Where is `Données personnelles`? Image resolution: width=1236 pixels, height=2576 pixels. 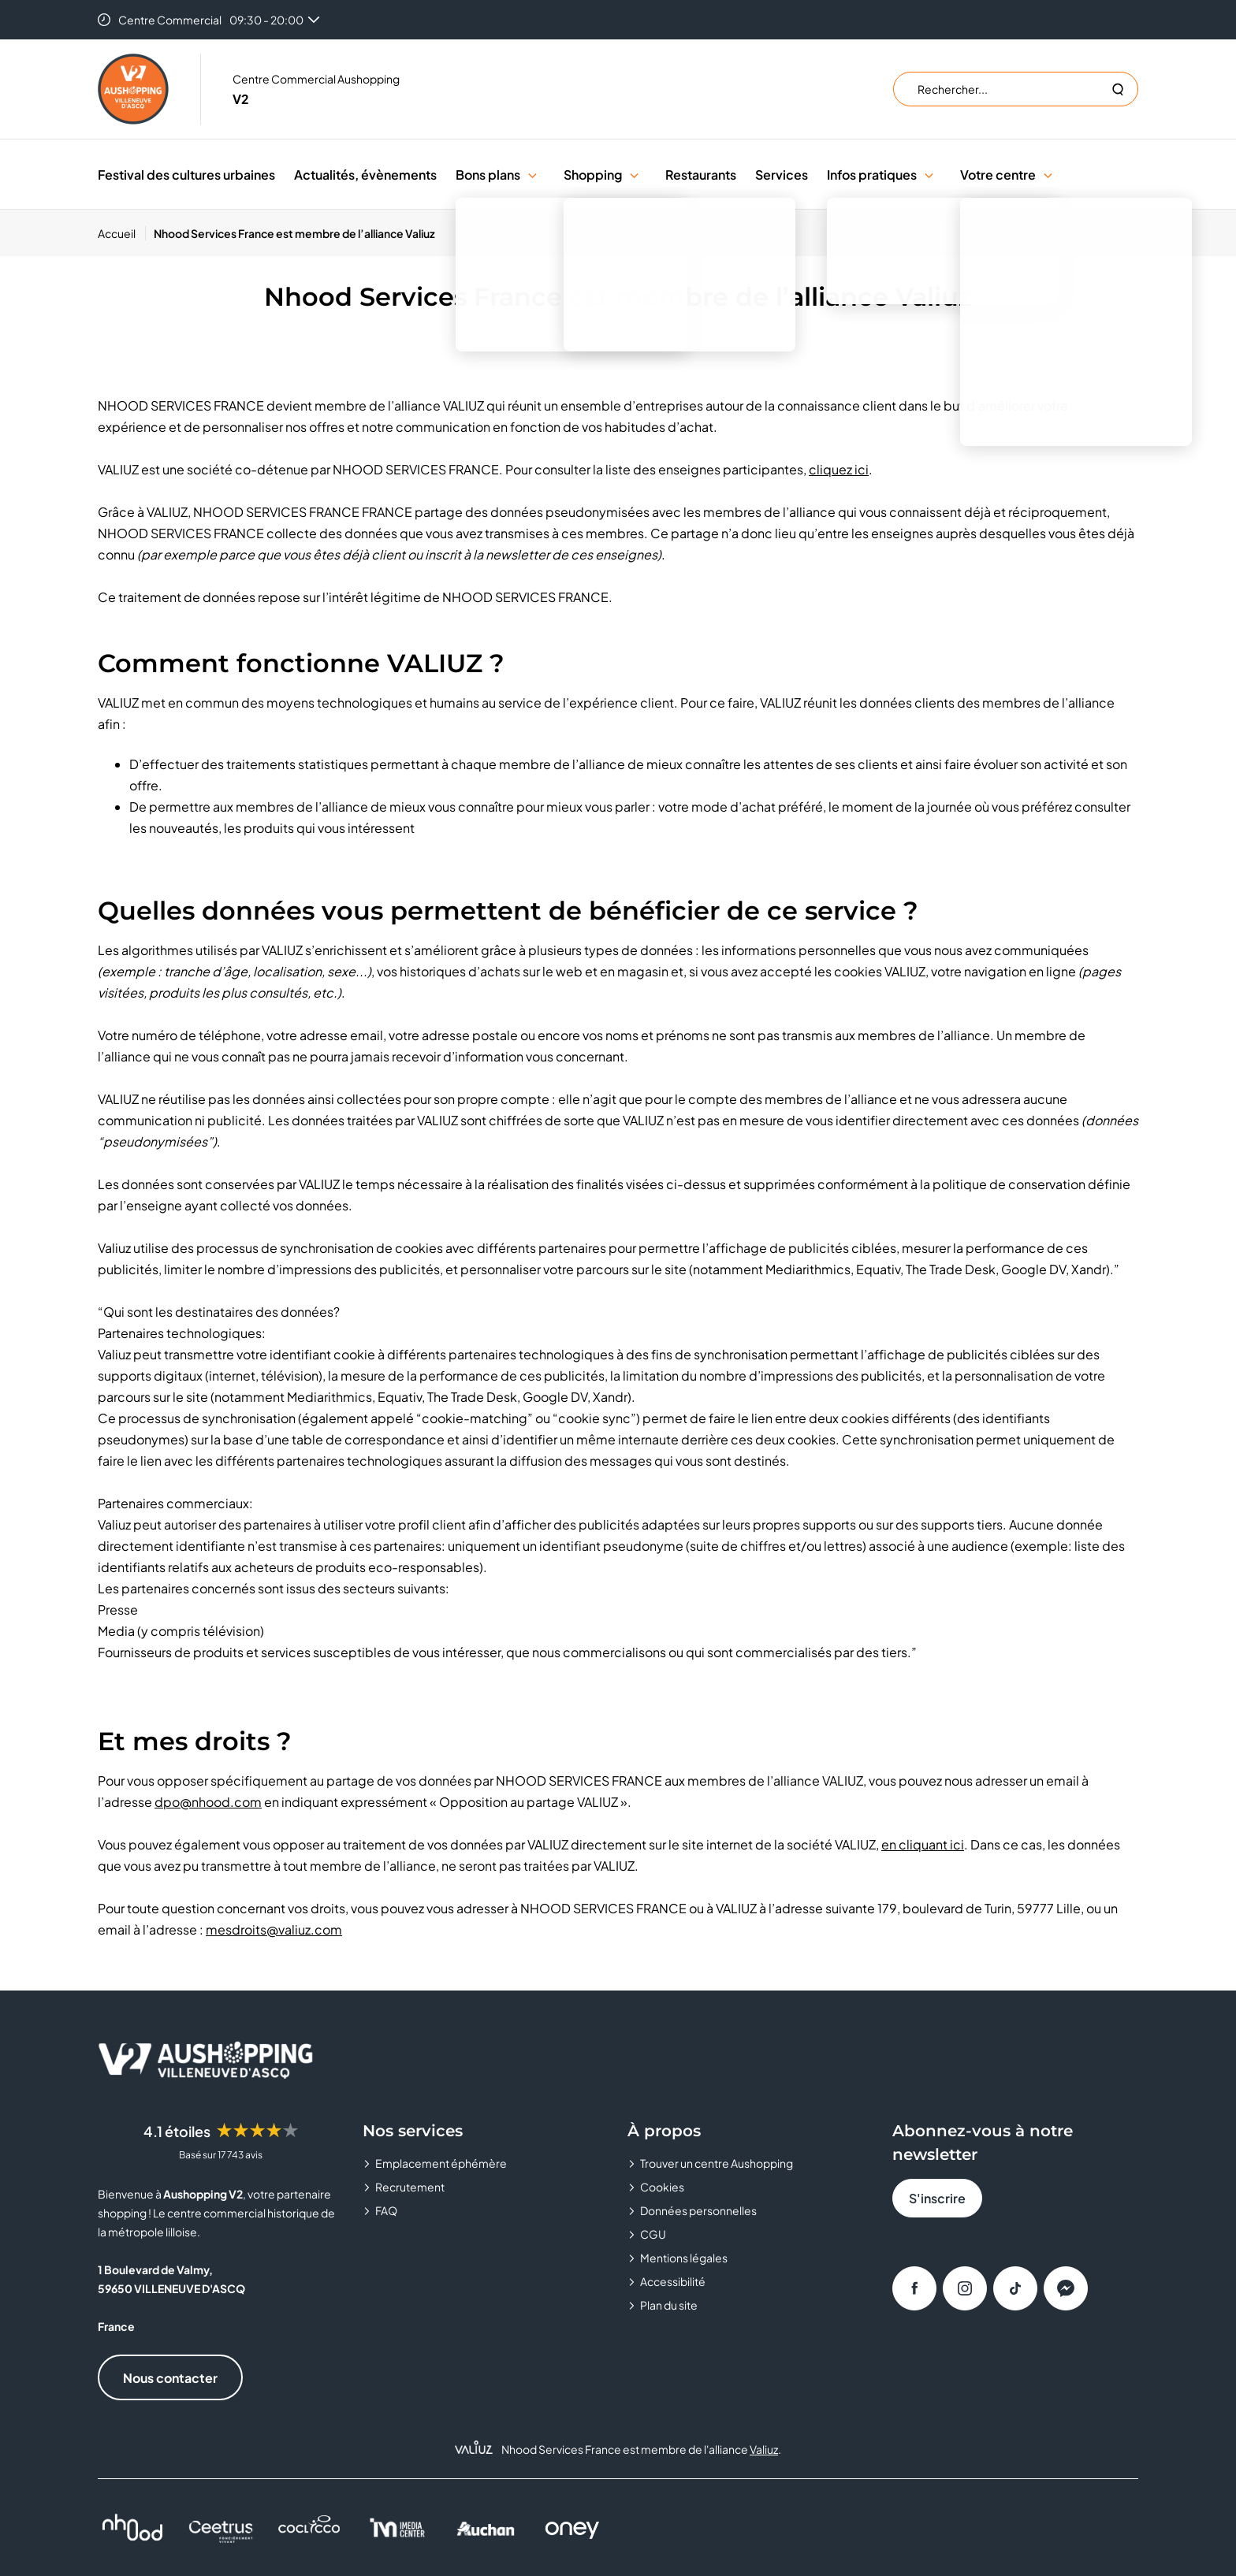
Données personnelles is located at coordinates (698, 2210).